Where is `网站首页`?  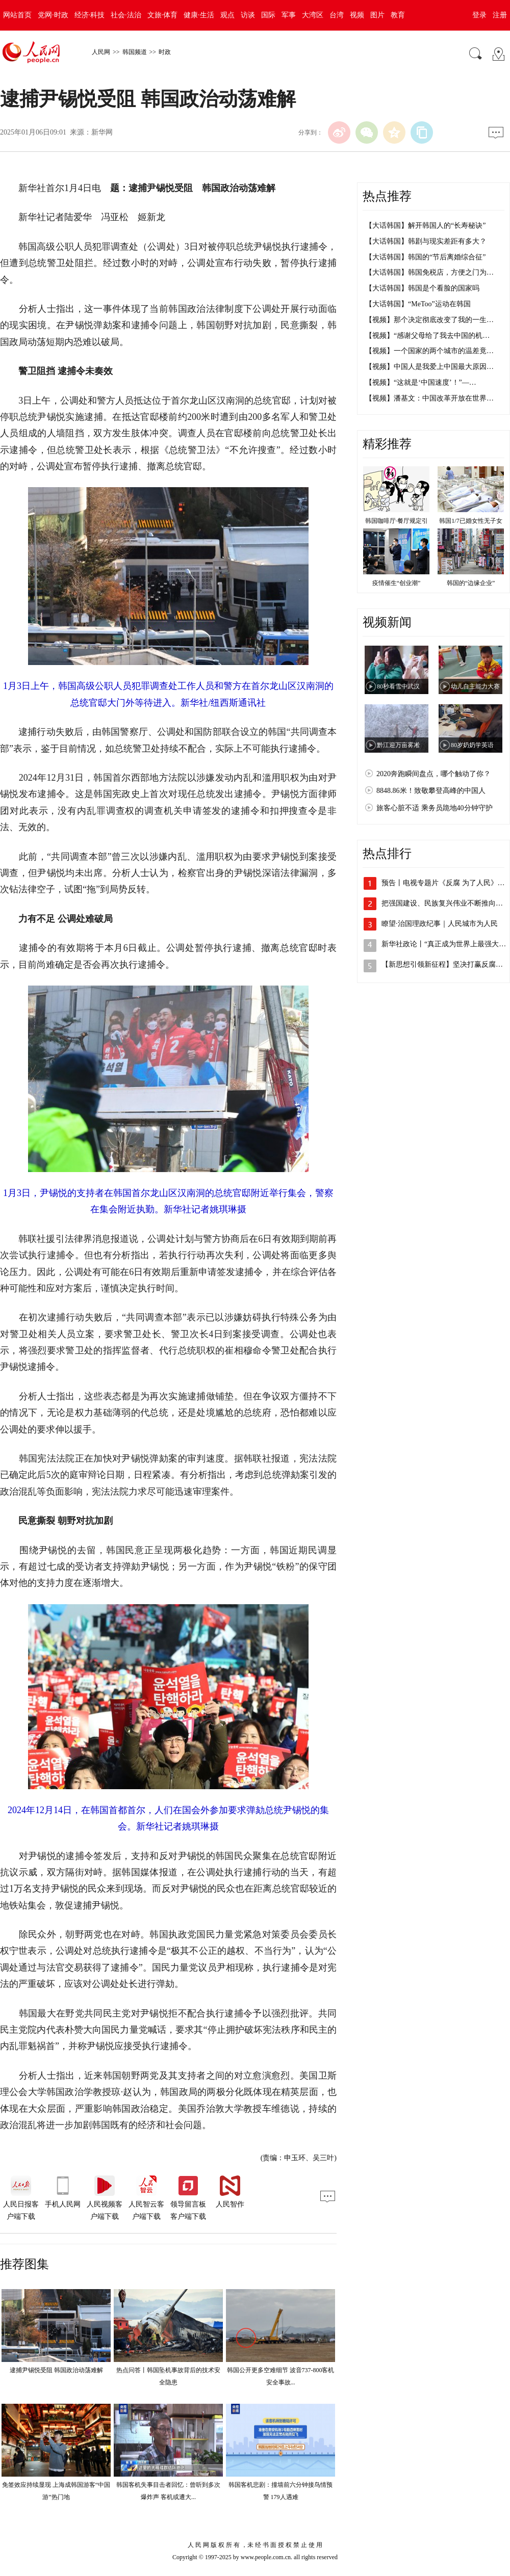 网站首页 is located at coordinates (17, 15).